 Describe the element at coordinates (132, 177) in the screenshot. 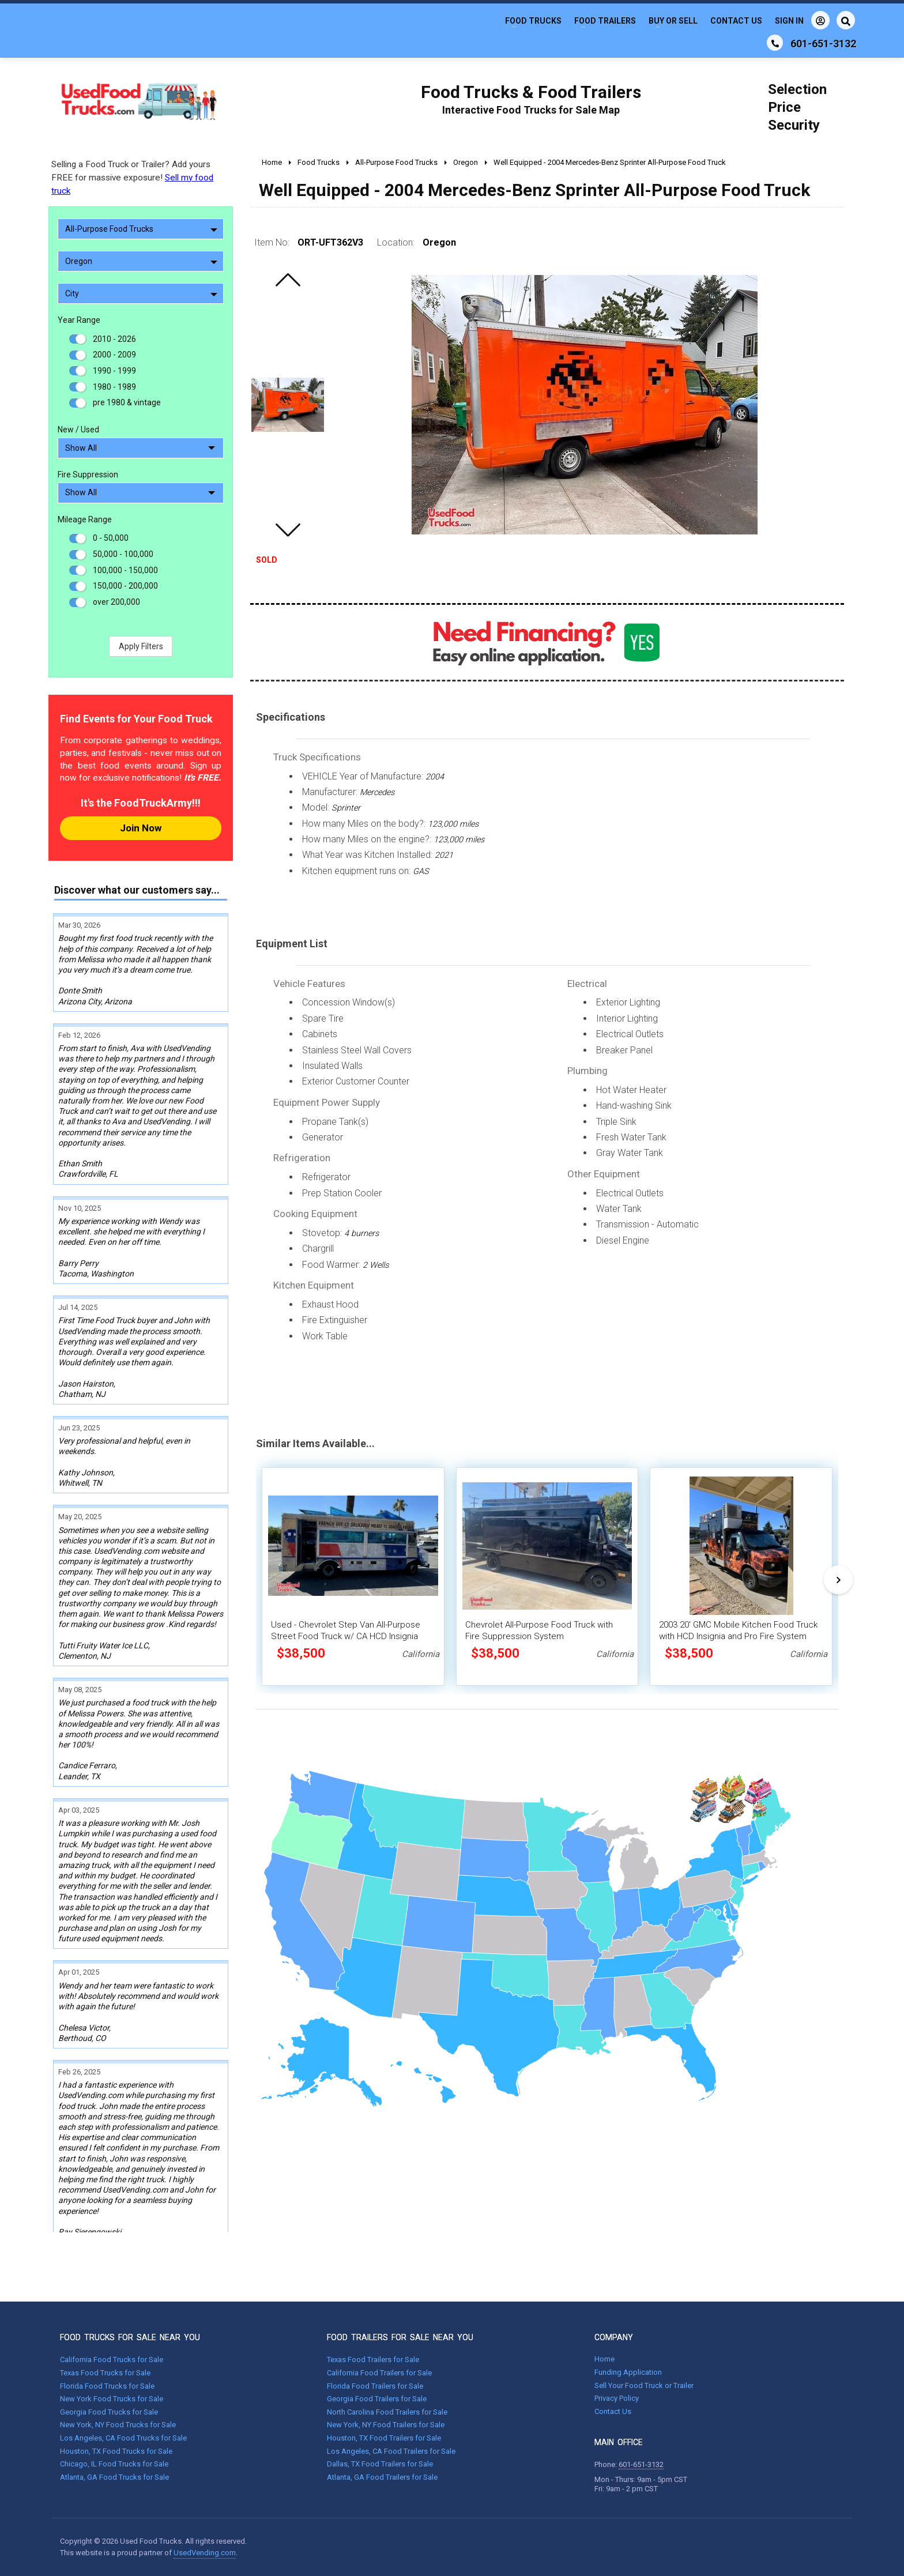

I see `Selling a Food Truck or Trailer? Add yours FREE for massive exposure!` at that location.